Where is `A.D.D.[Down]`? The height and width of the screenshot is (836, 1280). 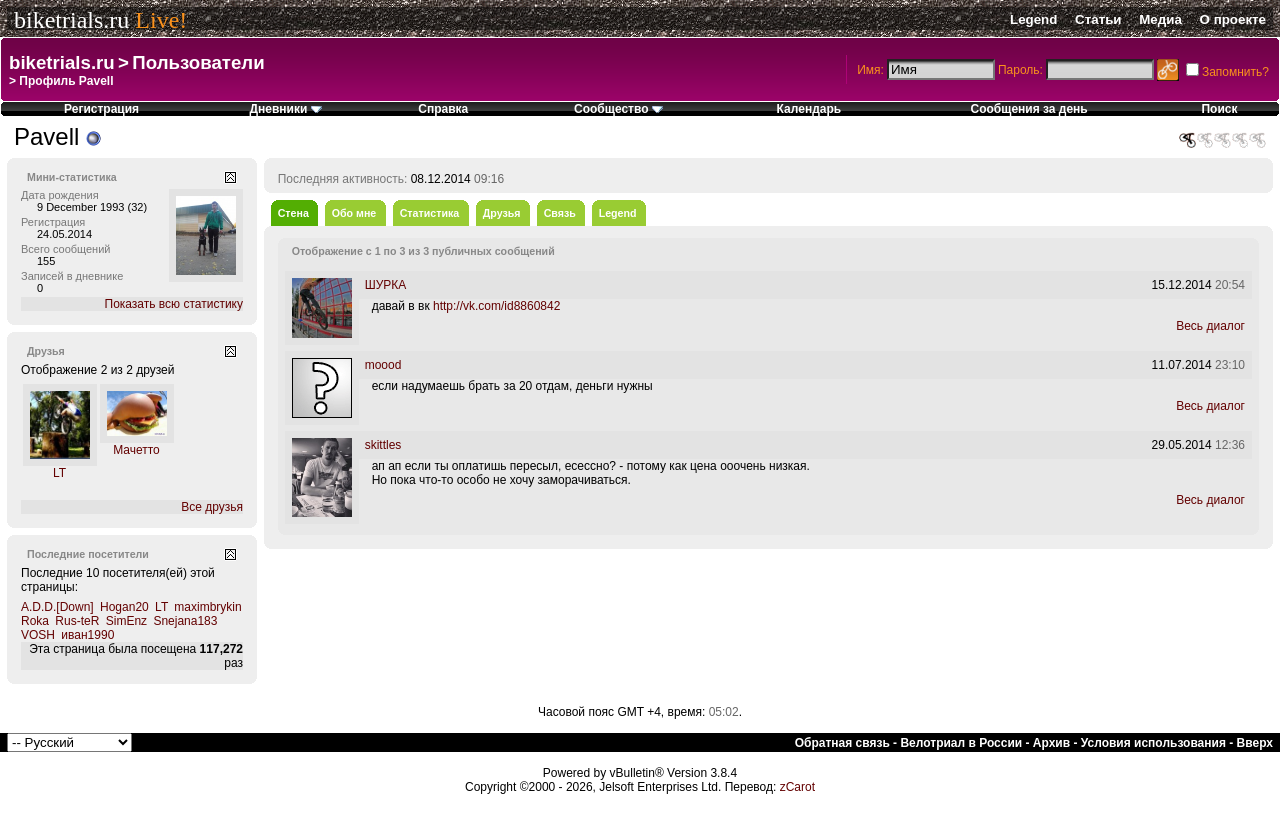 A.D.D.[Down] is located at coordinates (57, 607).